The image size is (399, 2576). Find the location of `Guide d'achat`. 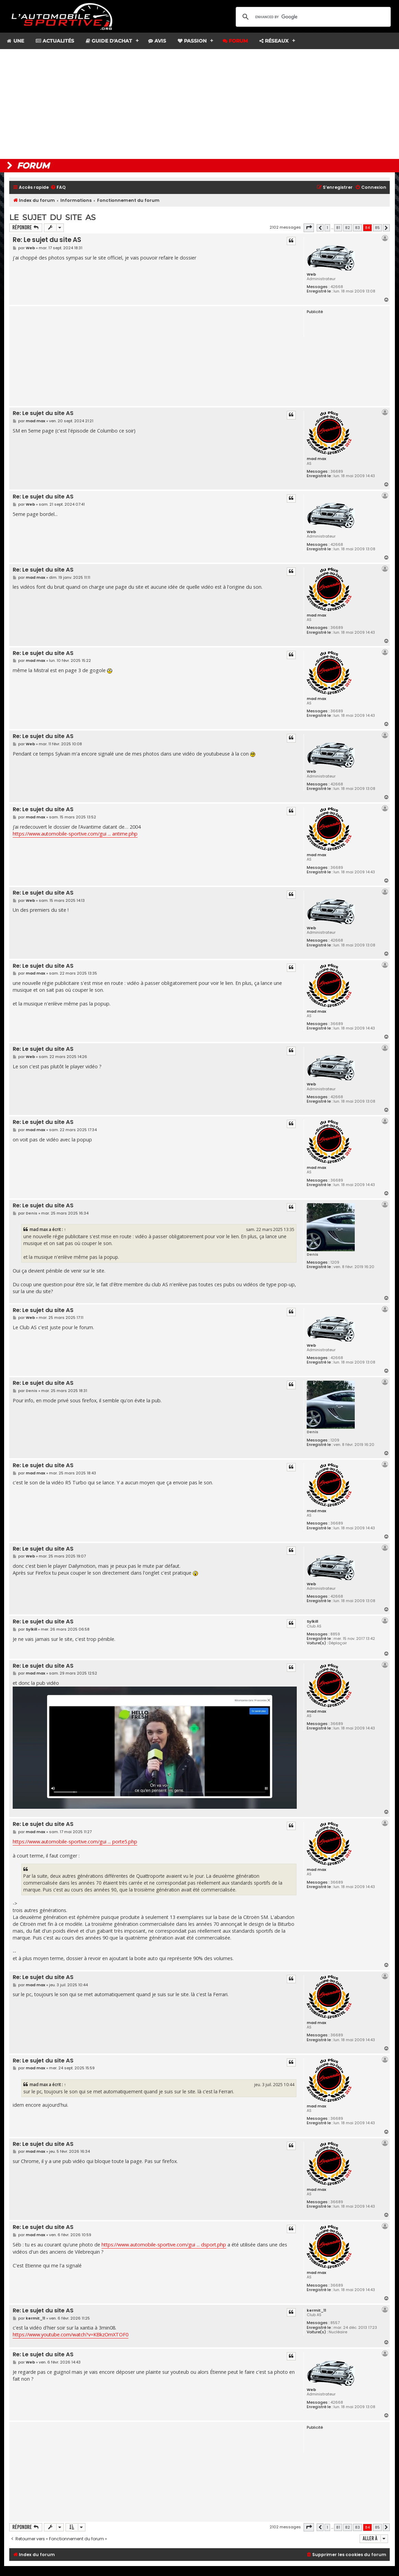

Guide d'achat is located at coordinates (109, 41).